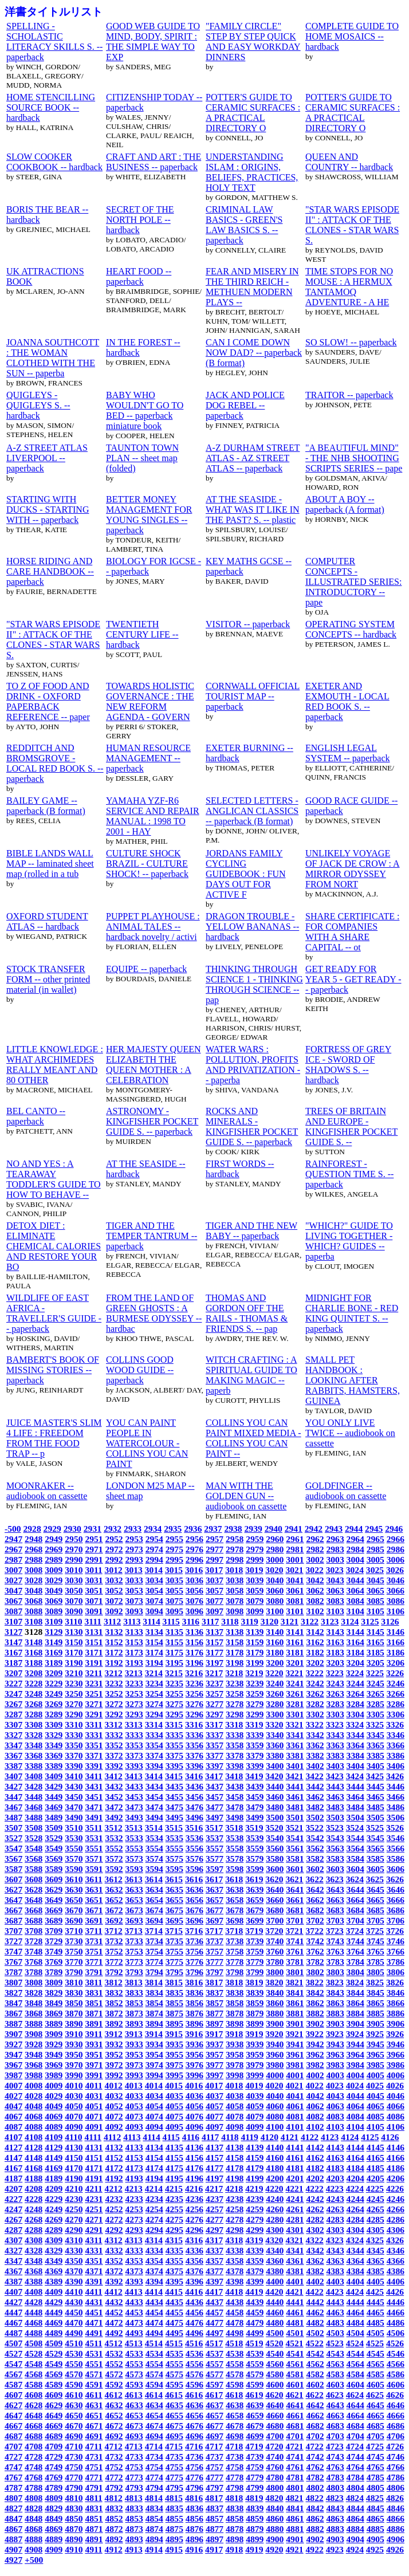 Image resolution: width=409 pixels, height=2576 pixels. I want to click on 3072, so click(114, 1601).